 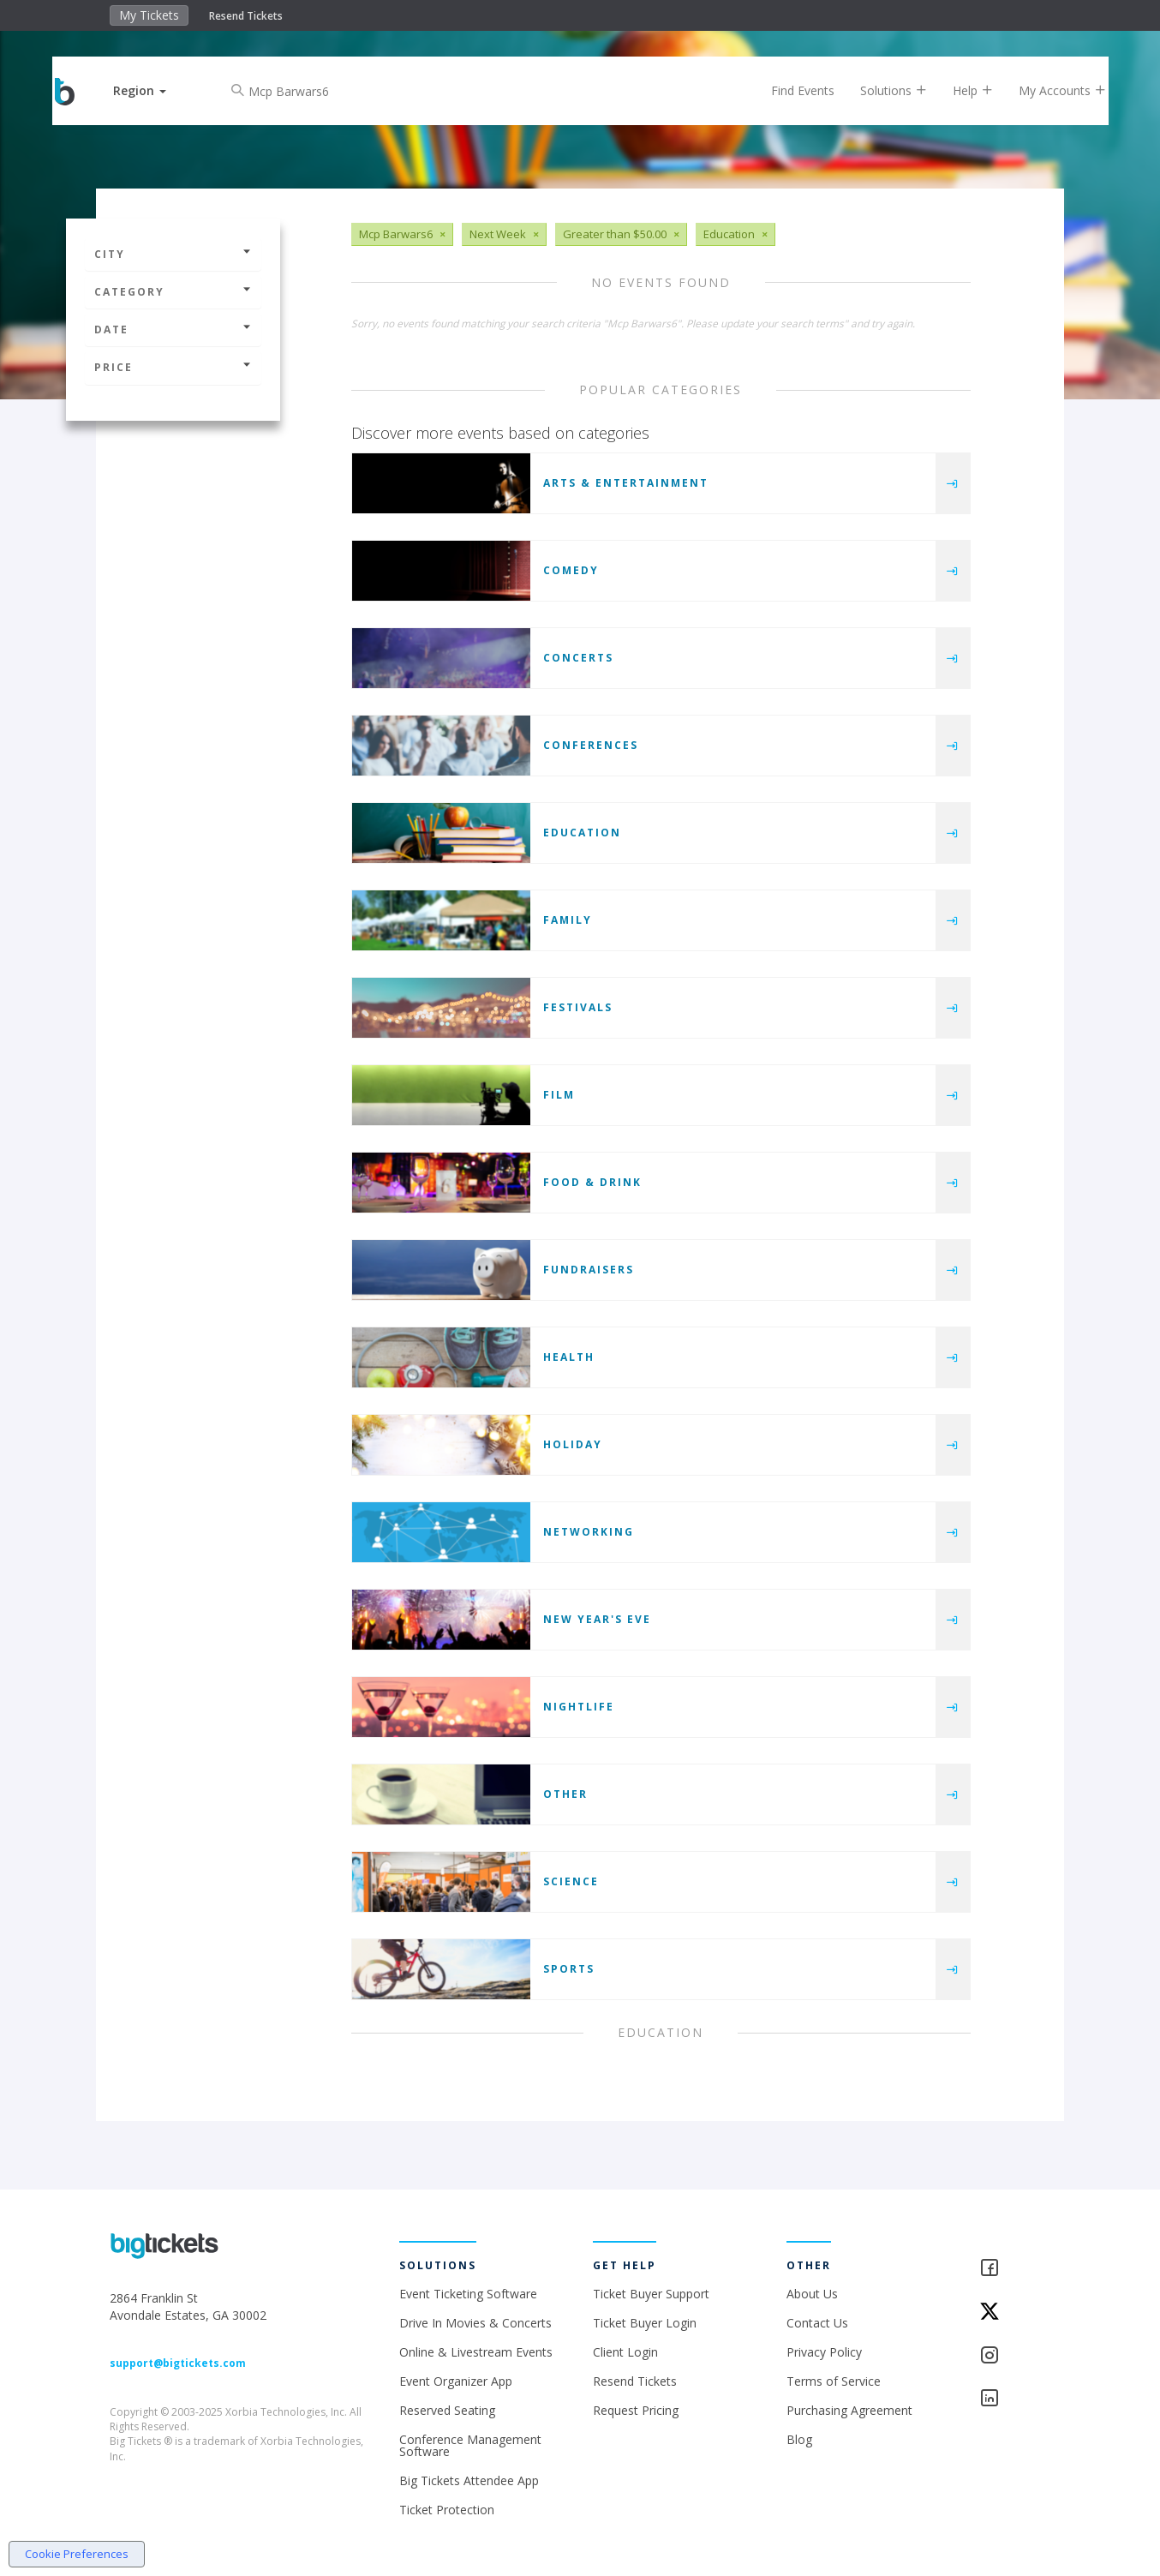 What do you see at coordinates (812, 2293) in the screenshot?
I see `About Us` at bounding box center [812, 2293].